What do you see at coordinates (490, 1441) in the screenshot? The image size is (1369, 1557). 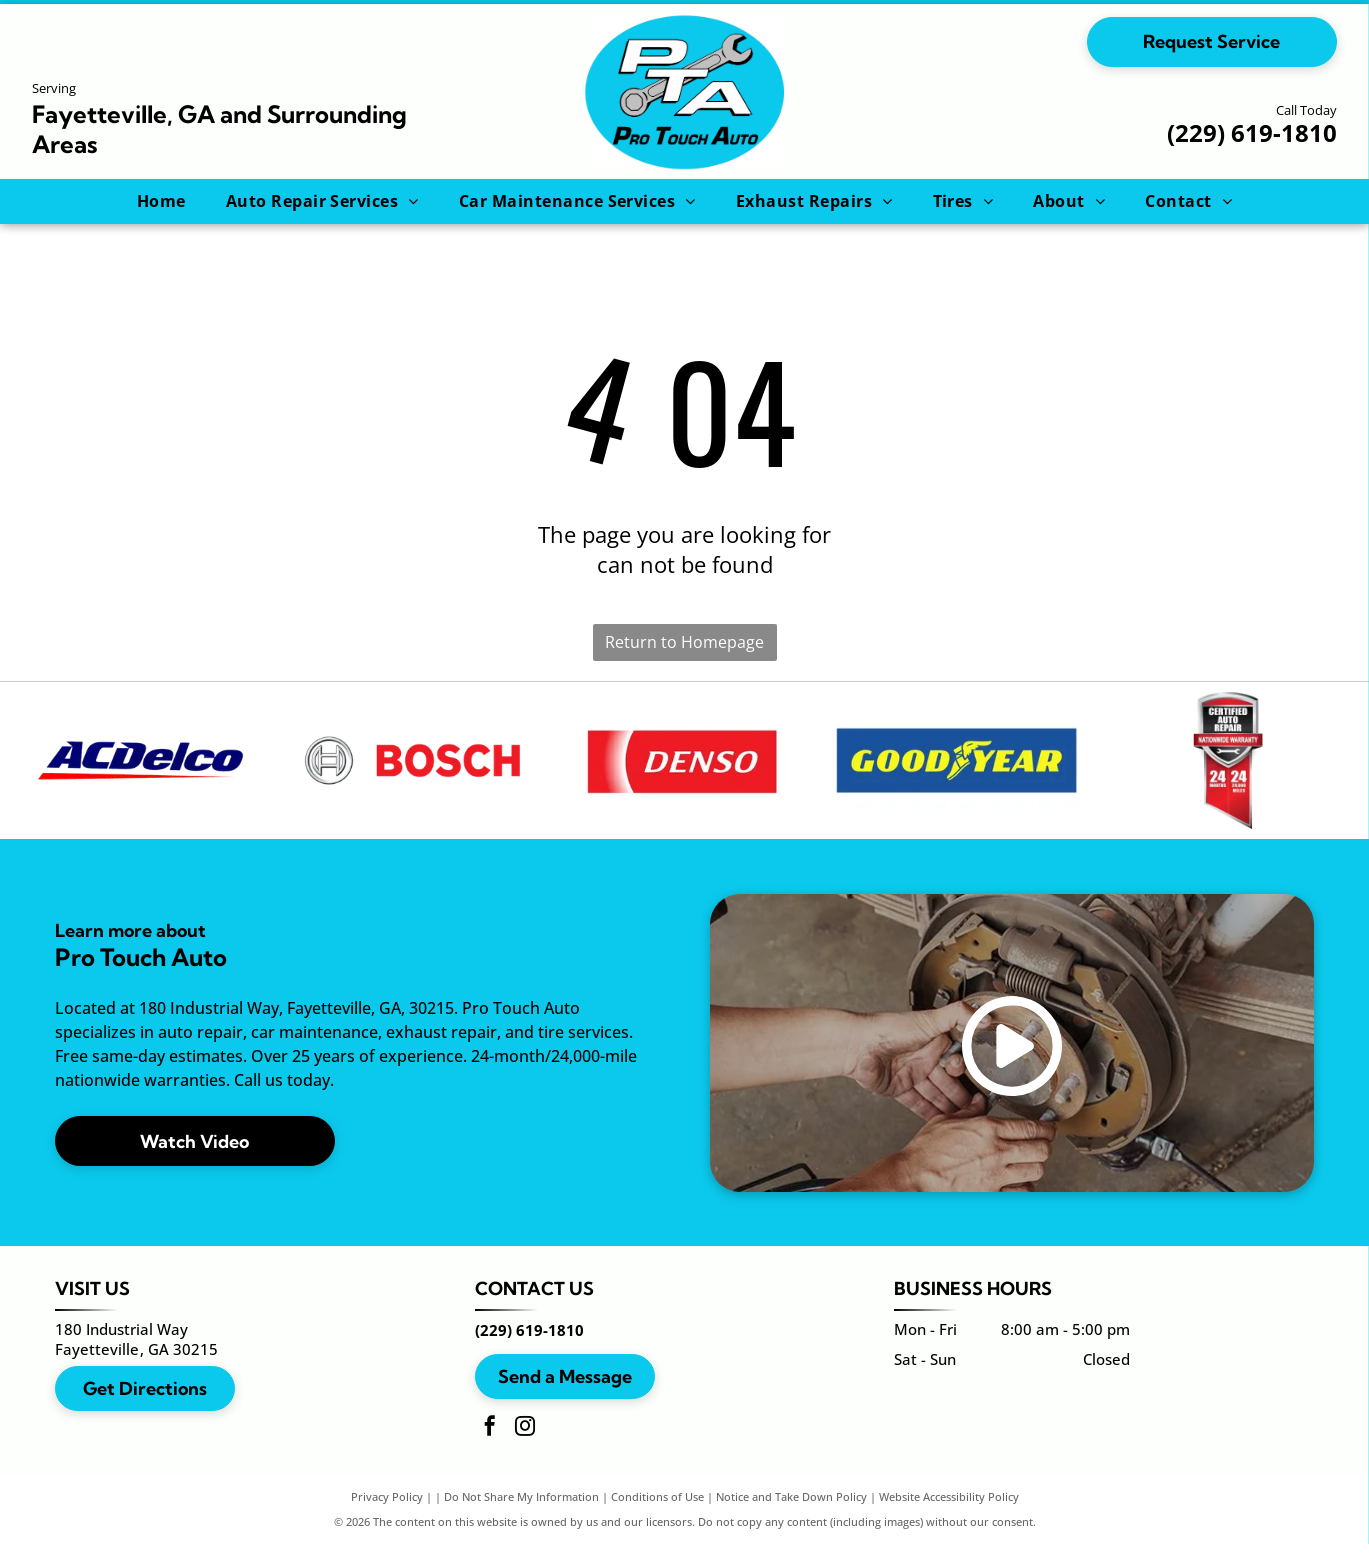 I see `[facebook]` at bounding box center [490, 1441].